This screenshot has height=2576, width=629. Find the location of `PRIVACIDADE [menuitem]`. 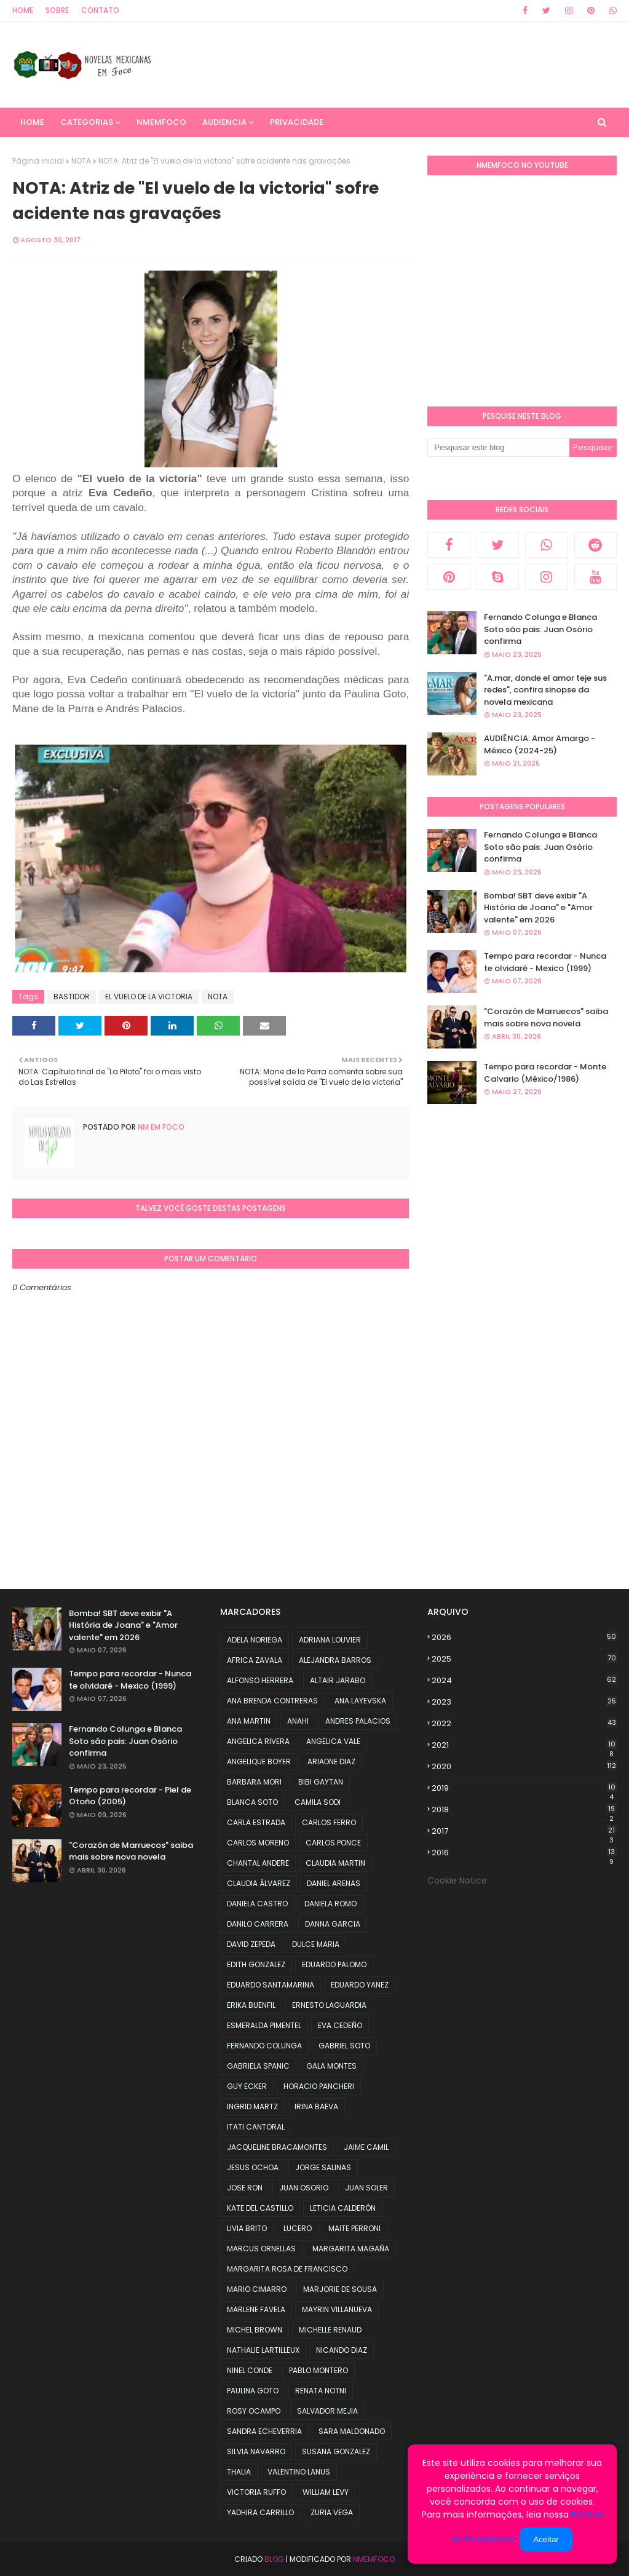

PRIVACIDADE [menuitem] is located at coordinates (296, 122).